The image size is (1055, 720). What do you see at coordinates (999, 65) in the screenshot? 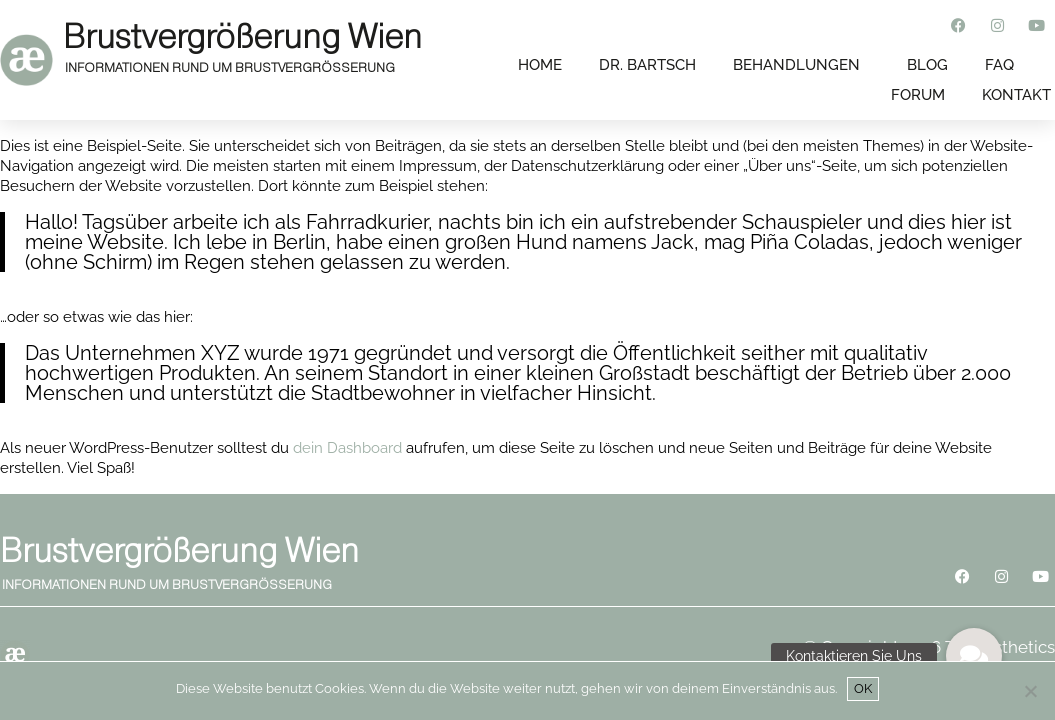
I see `FAQ` at bounding box center [999, 65].